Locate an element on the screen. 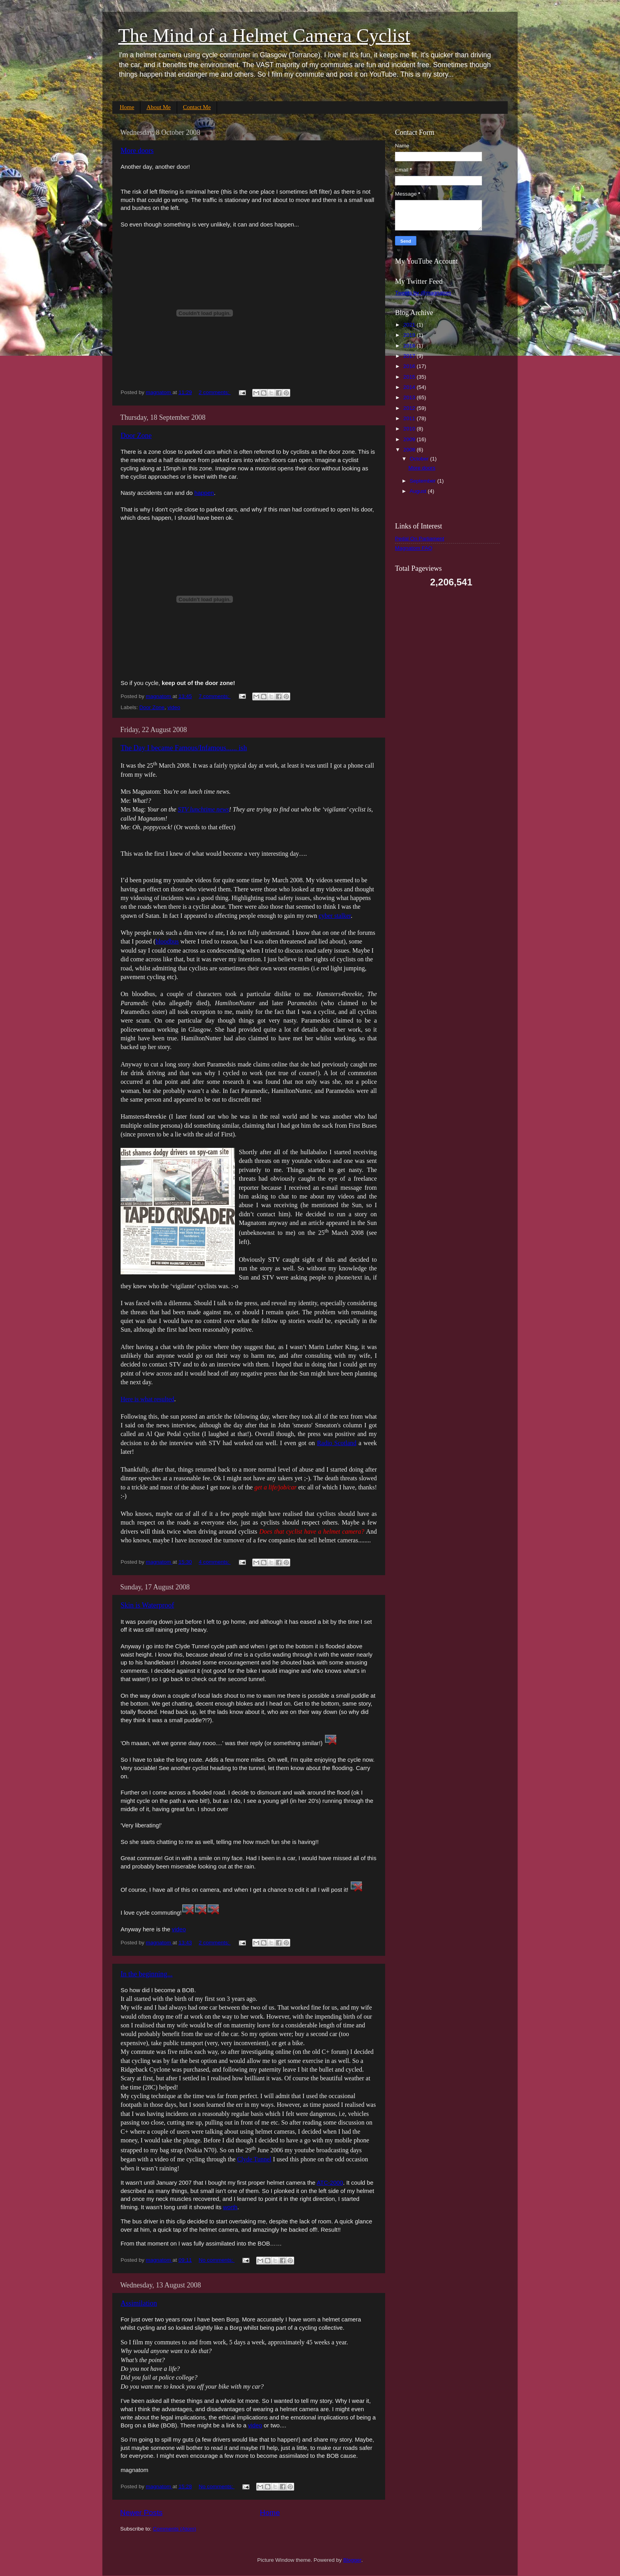 The width and height of the screenshot is (620, 2576). August is located at coordinates (419, 491).